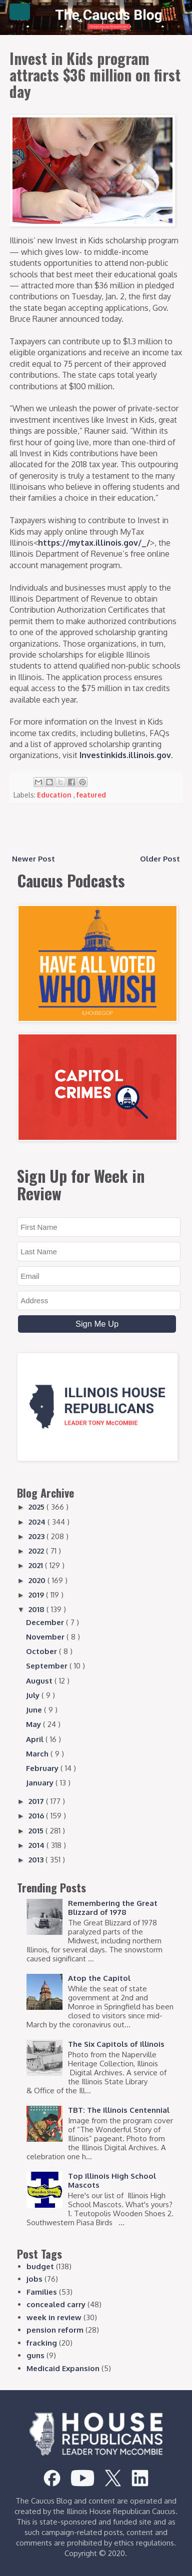  What do you see at coordinates (35, 2355) in the screenshot?
I see `guns` at bounding box center [35, 2355].